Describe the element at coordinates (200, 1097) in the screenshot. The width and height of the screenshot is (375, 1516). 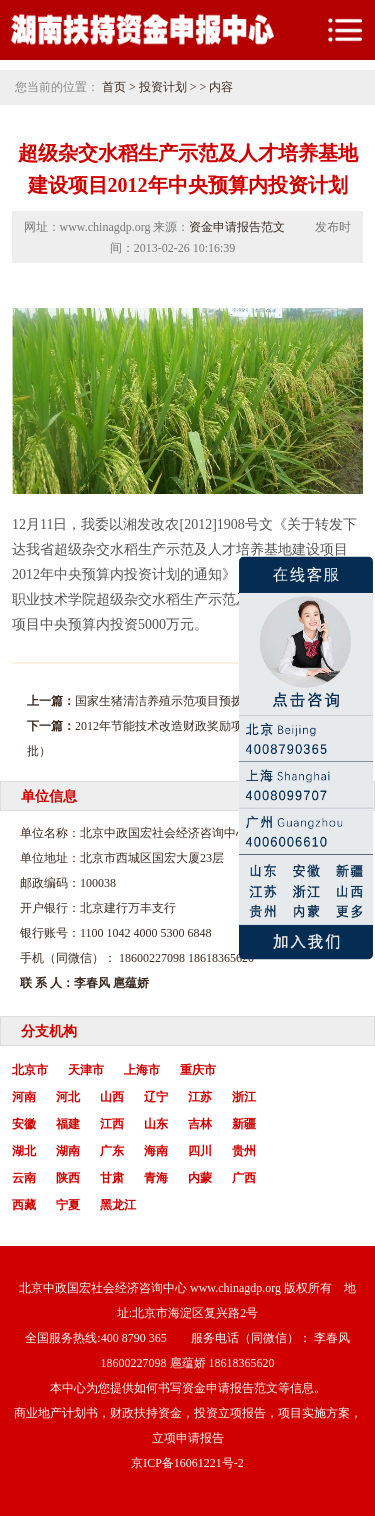
I see `江苏` at that location.